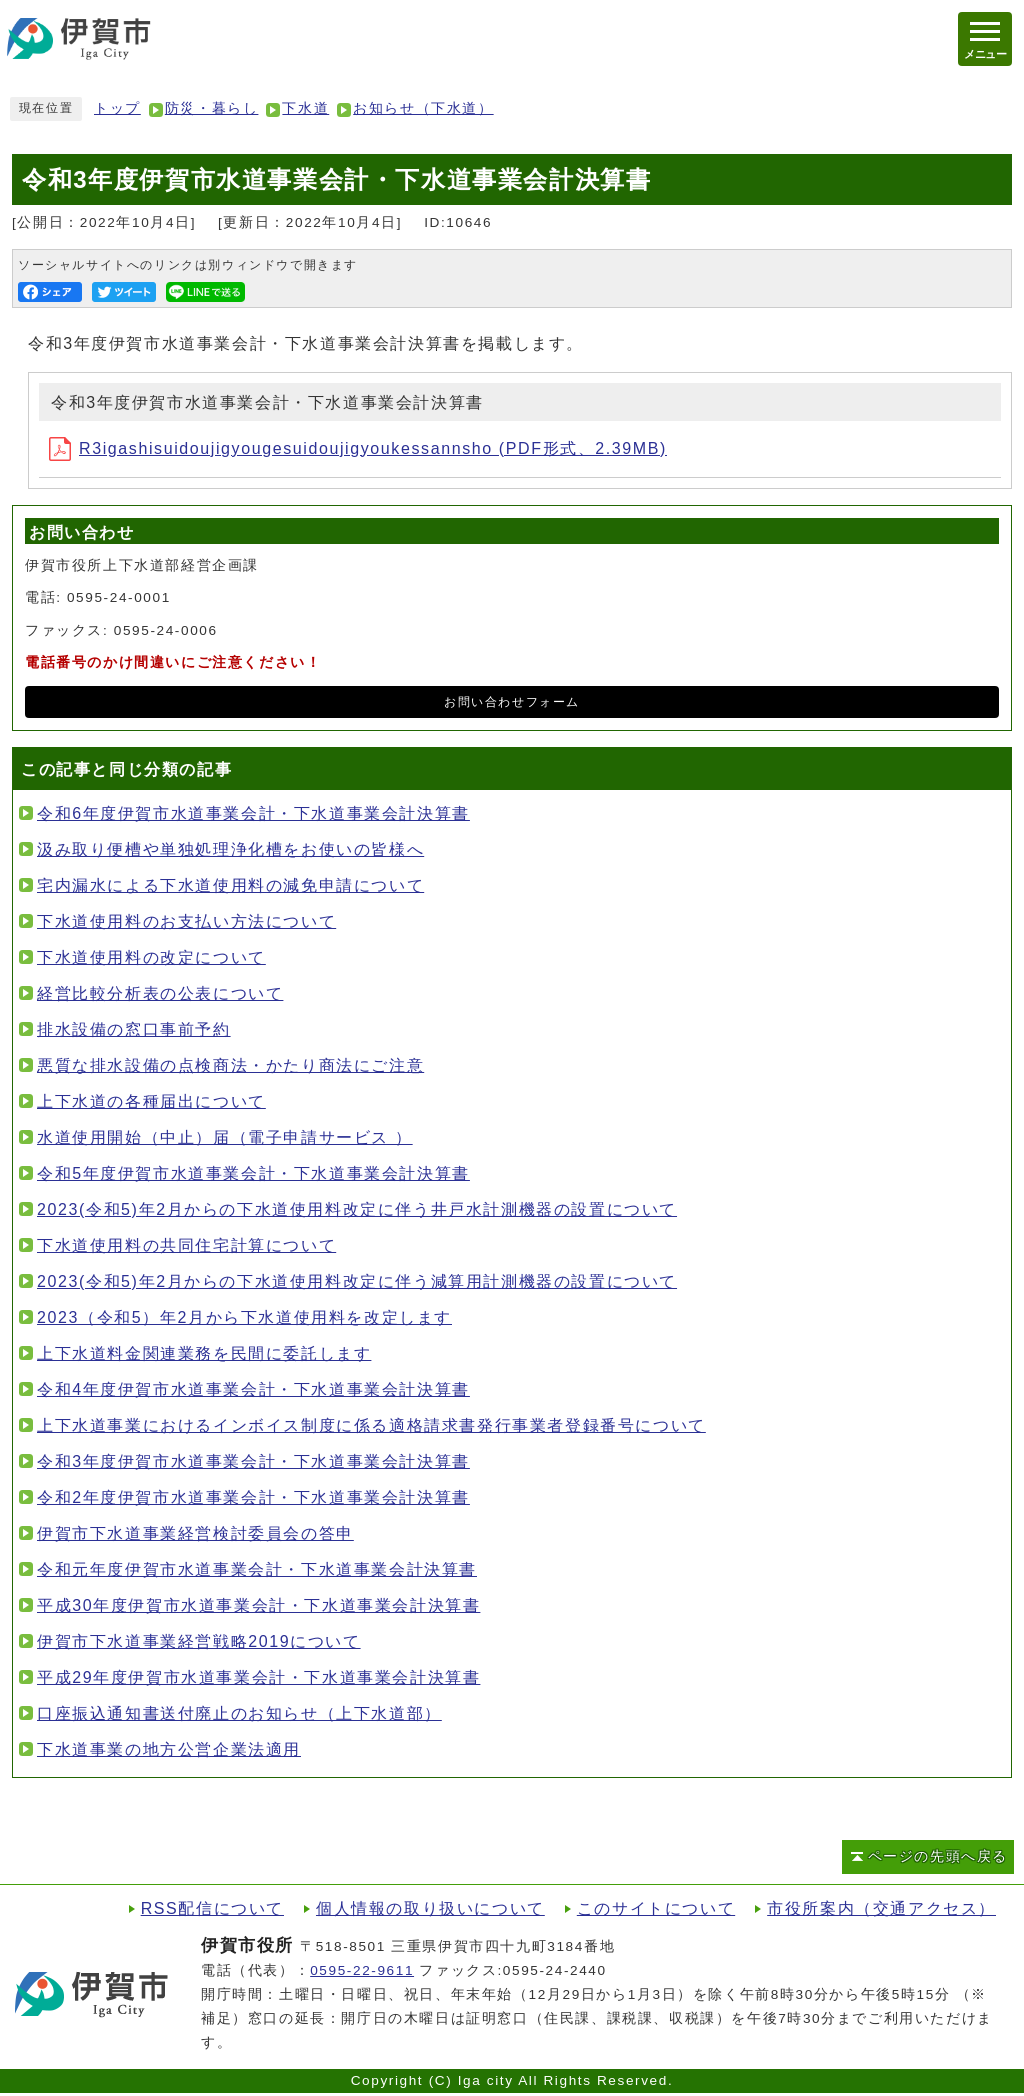 Image resolution: width=1024 pixels, height=2096 pixels. Describe the element at coordinates (195, 1533) in the screenshot. I see `伊賀市下水道事業経営検討委員会の答申` at that location.